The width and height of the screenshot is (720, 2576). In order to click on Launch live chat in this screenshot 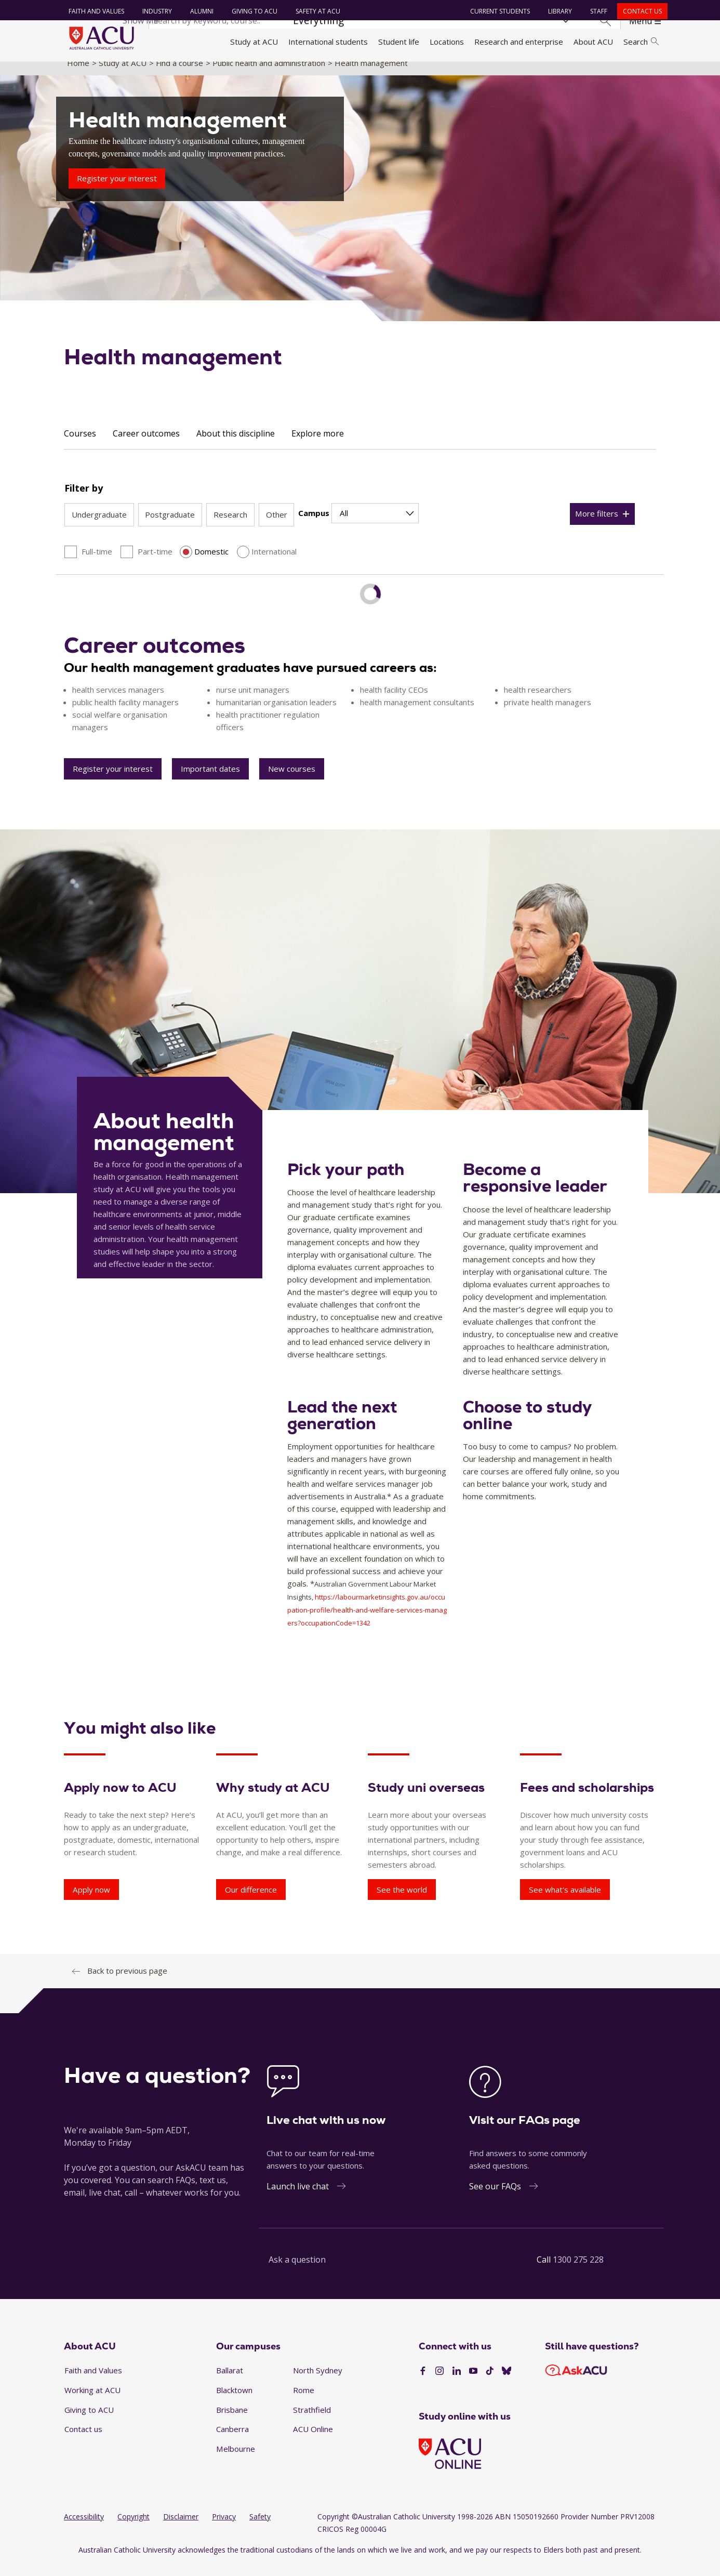, I will do `click(297, 2198)`.